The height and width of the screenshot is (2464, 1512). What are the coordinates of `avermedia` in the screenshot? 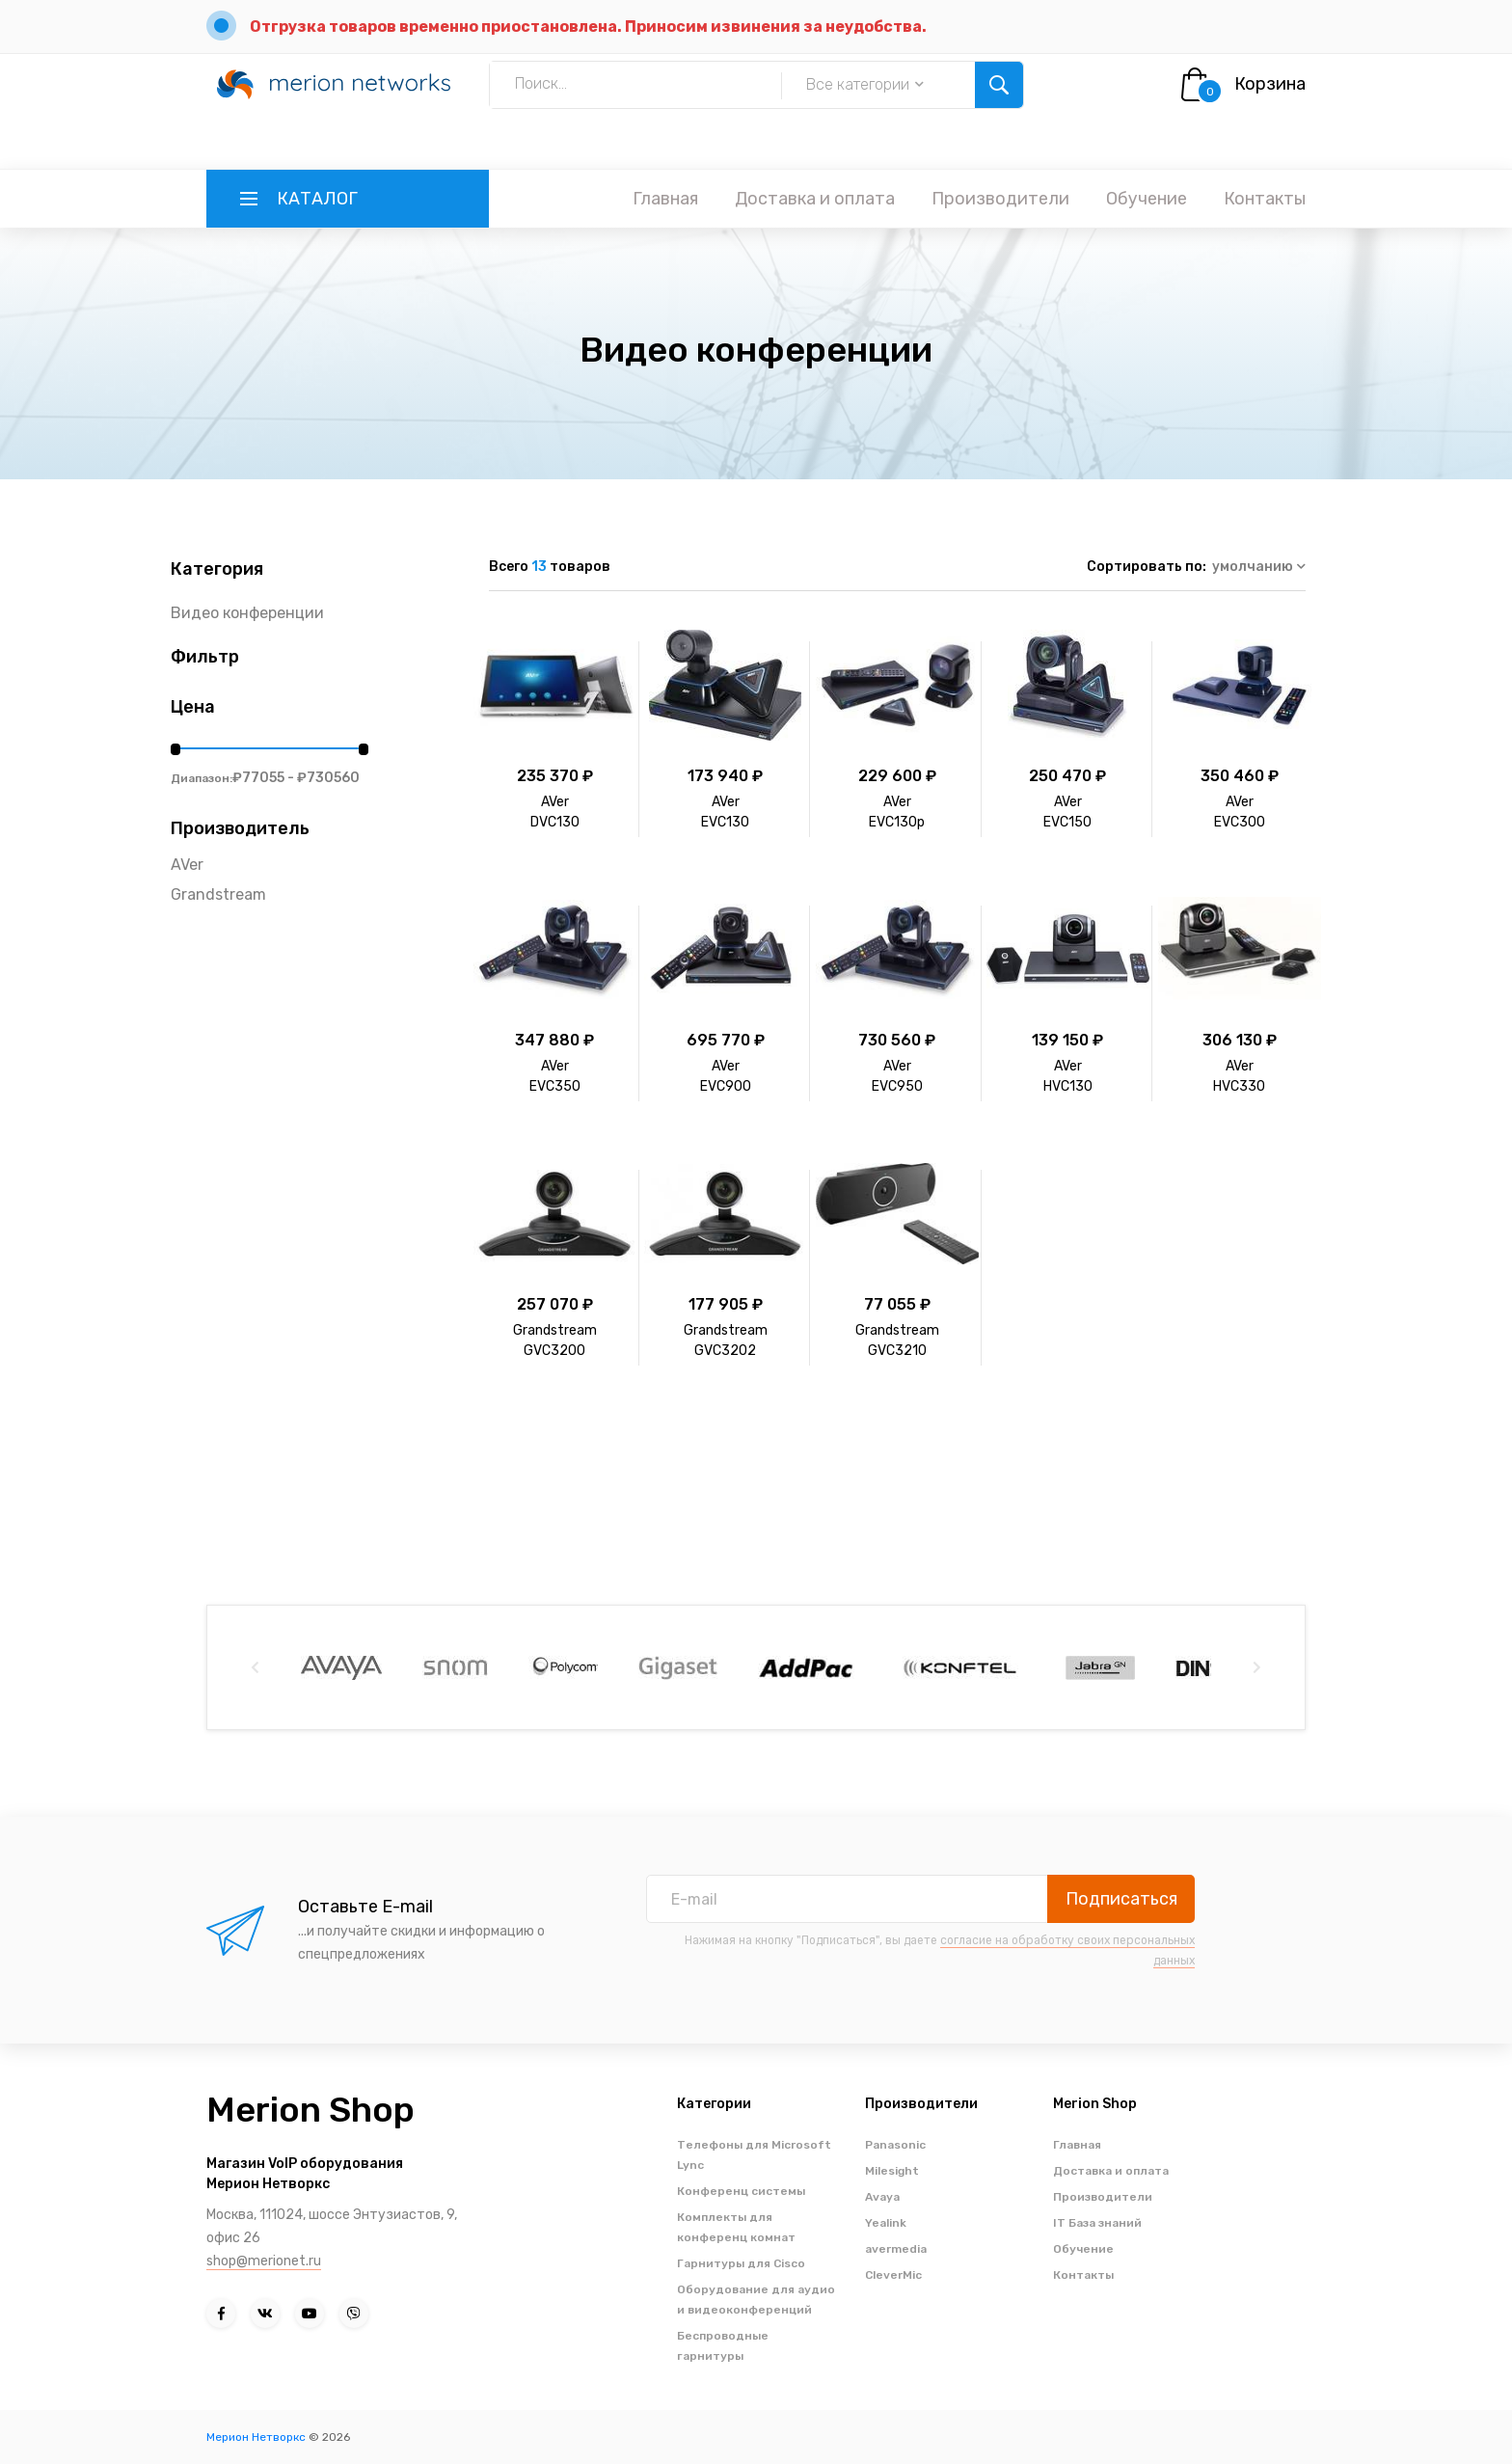 It's located at (896, 2249).